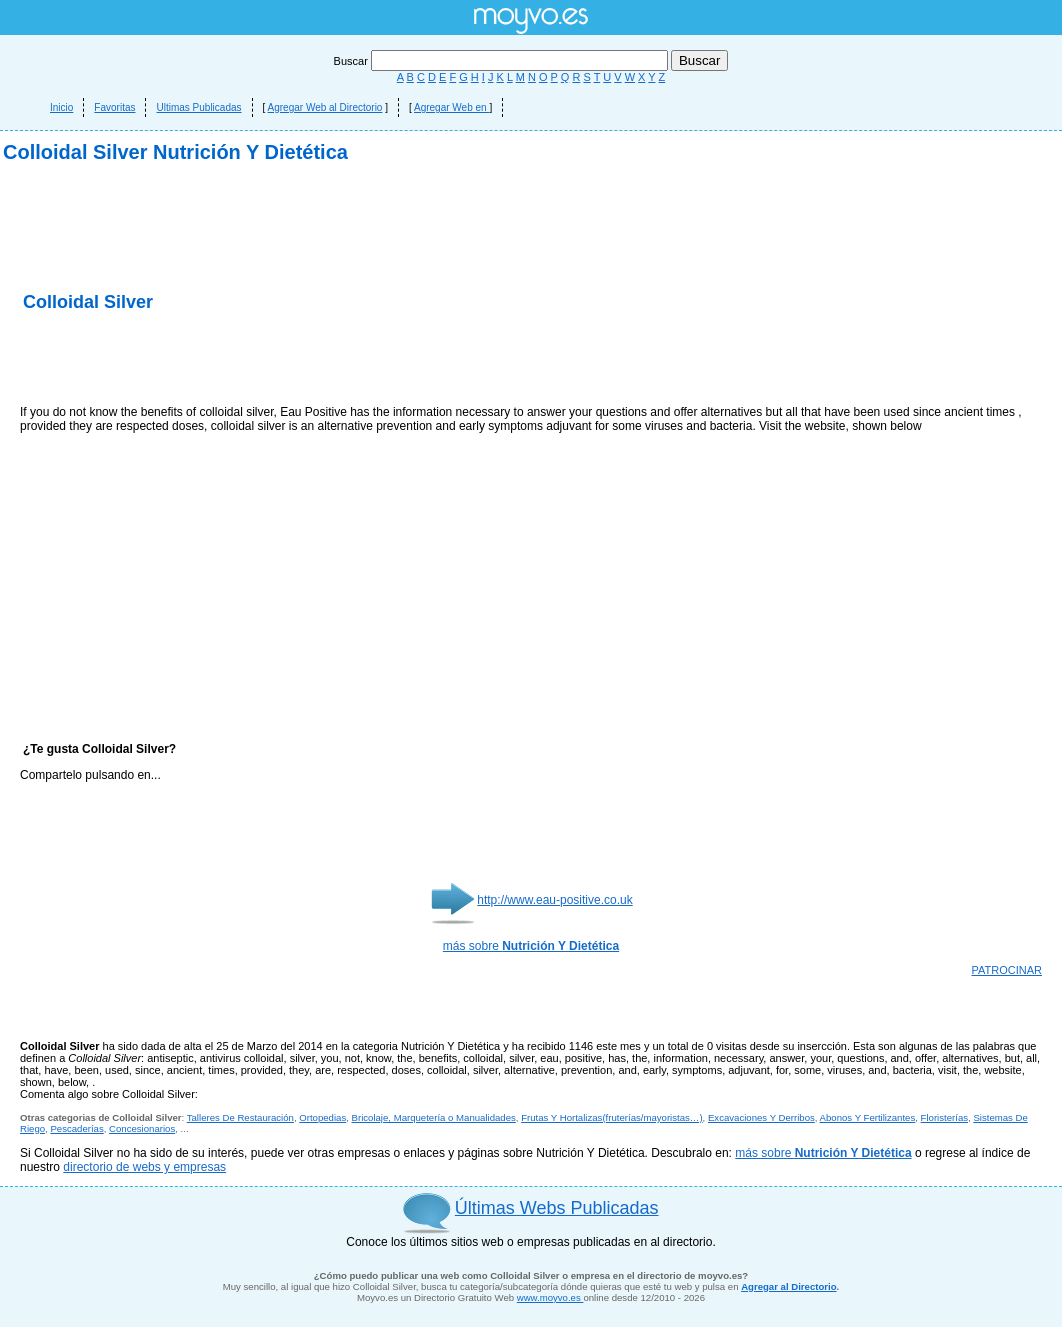  I want to click on www.moyvo.es, so click(550, 1297).